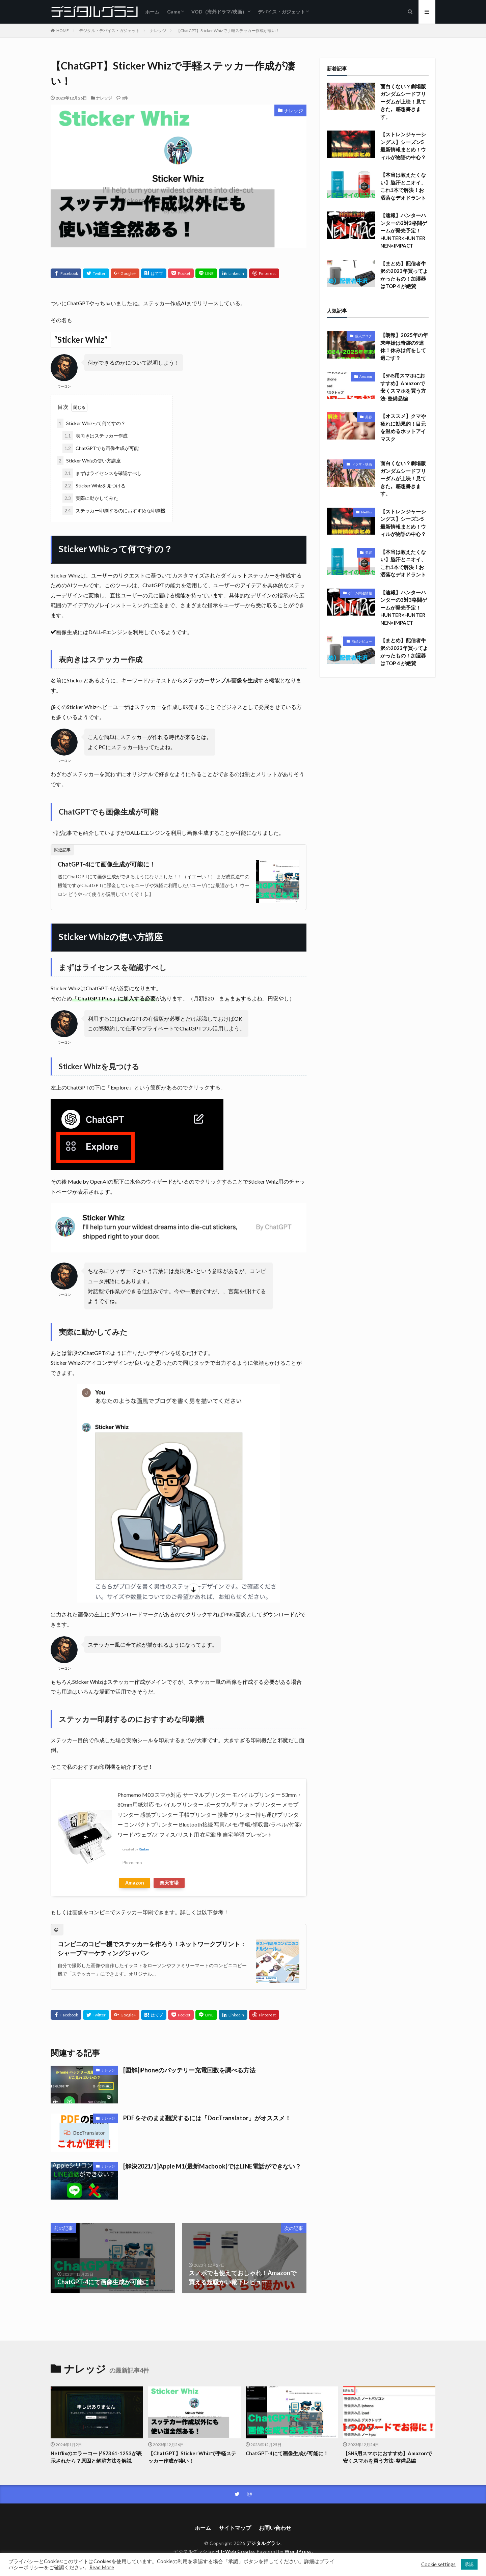  I want to click on Read More, so click(101, 2567).